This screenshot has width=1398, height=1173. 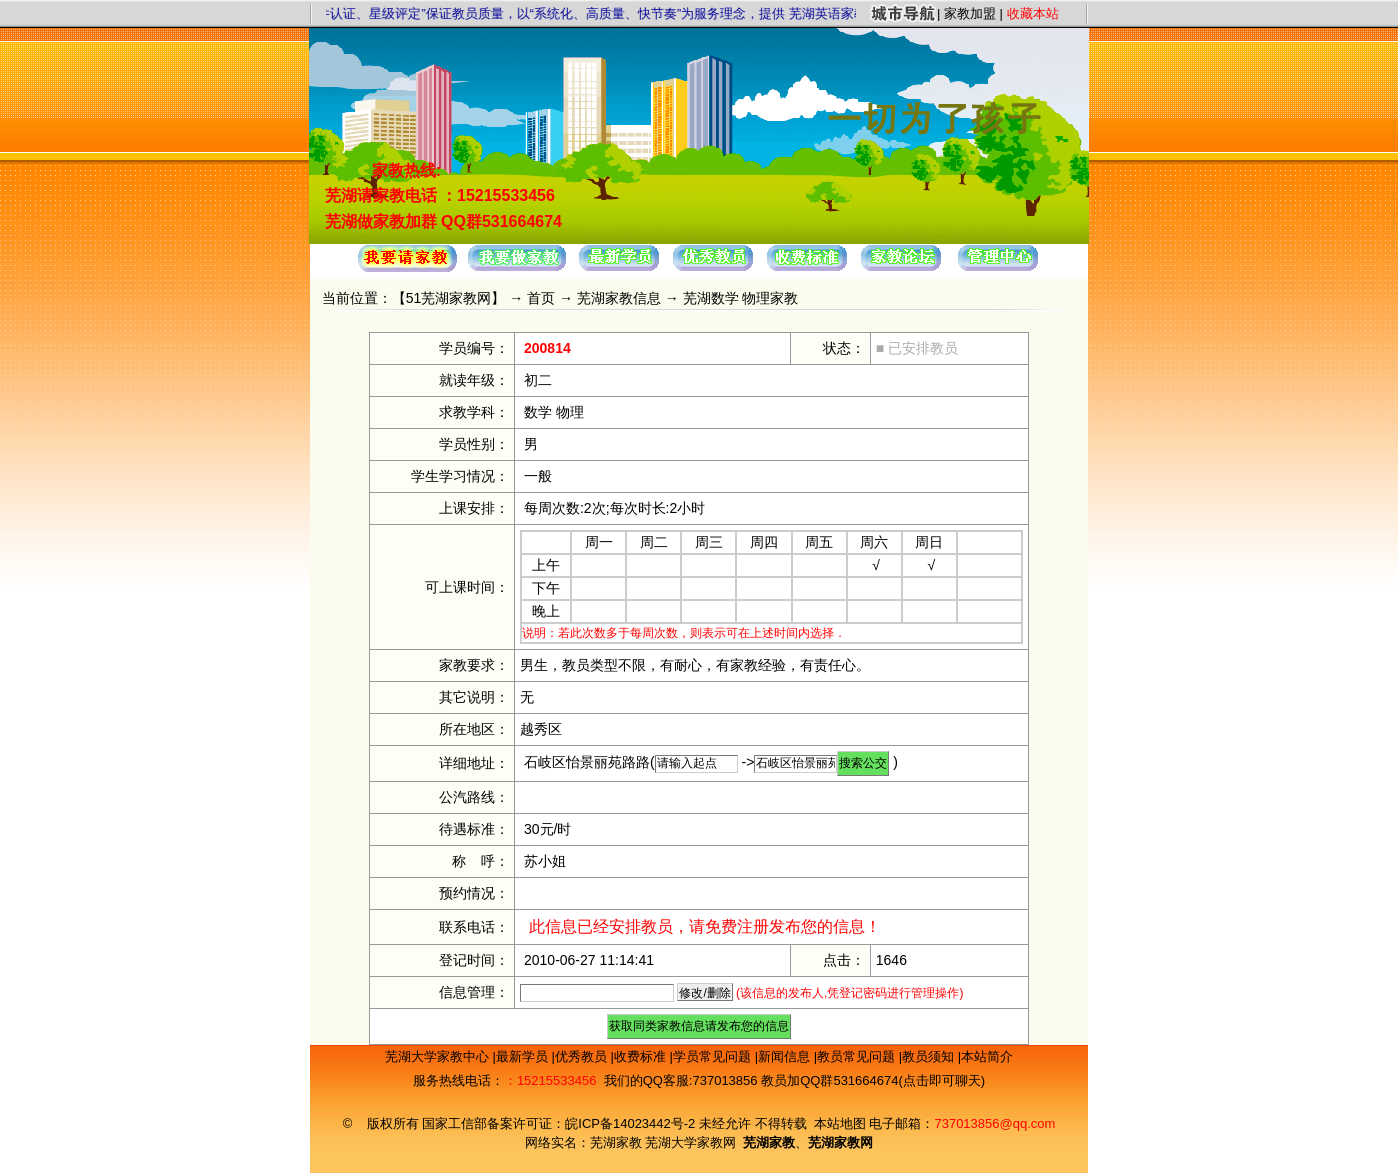 What do you see at coordinates (690, 1142) in the screenshot?
I see `芜湖大学家教网` at bounding box center [690, 1142].